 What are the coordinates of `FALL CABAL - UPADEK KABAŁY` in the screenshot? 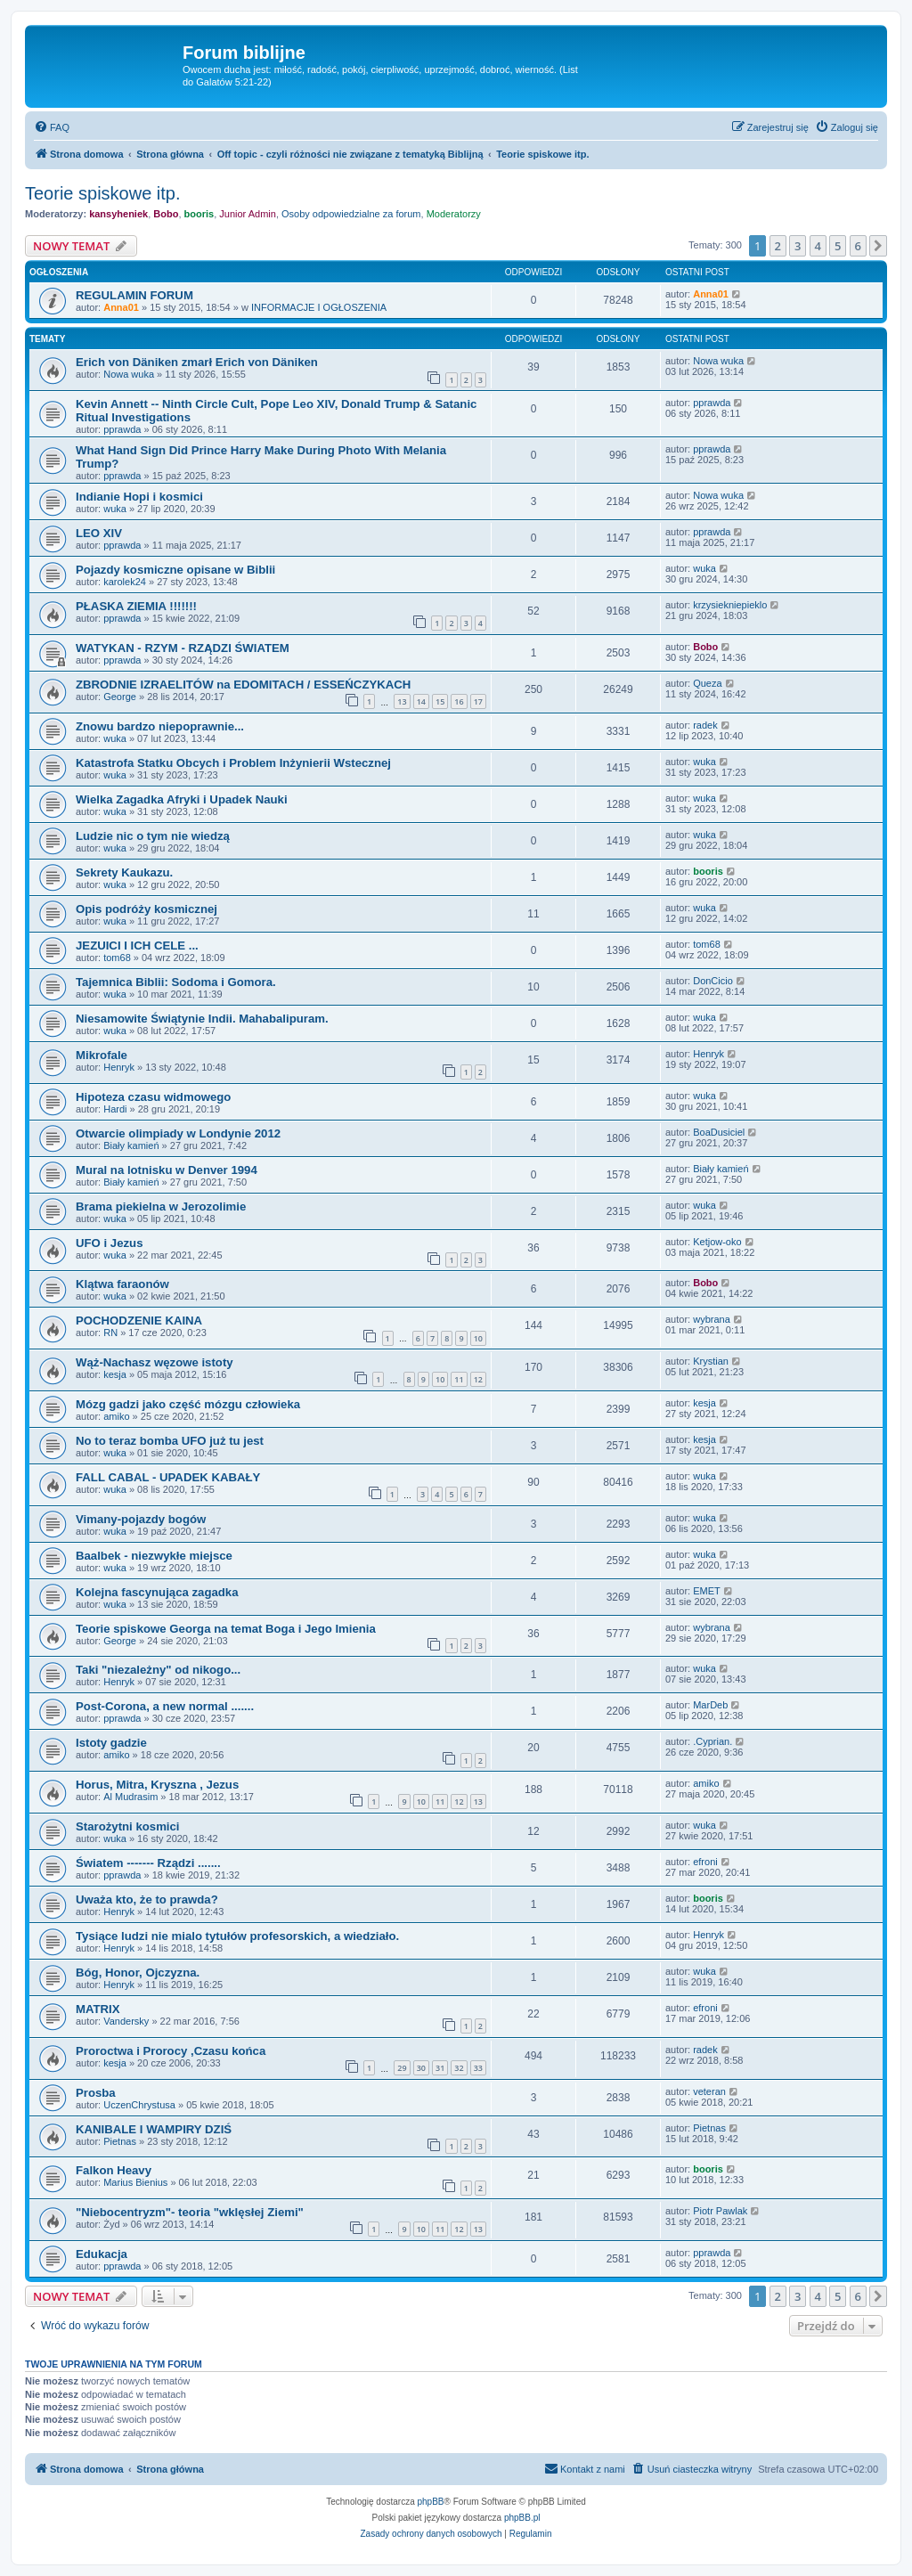 It's located at (168, 1477).